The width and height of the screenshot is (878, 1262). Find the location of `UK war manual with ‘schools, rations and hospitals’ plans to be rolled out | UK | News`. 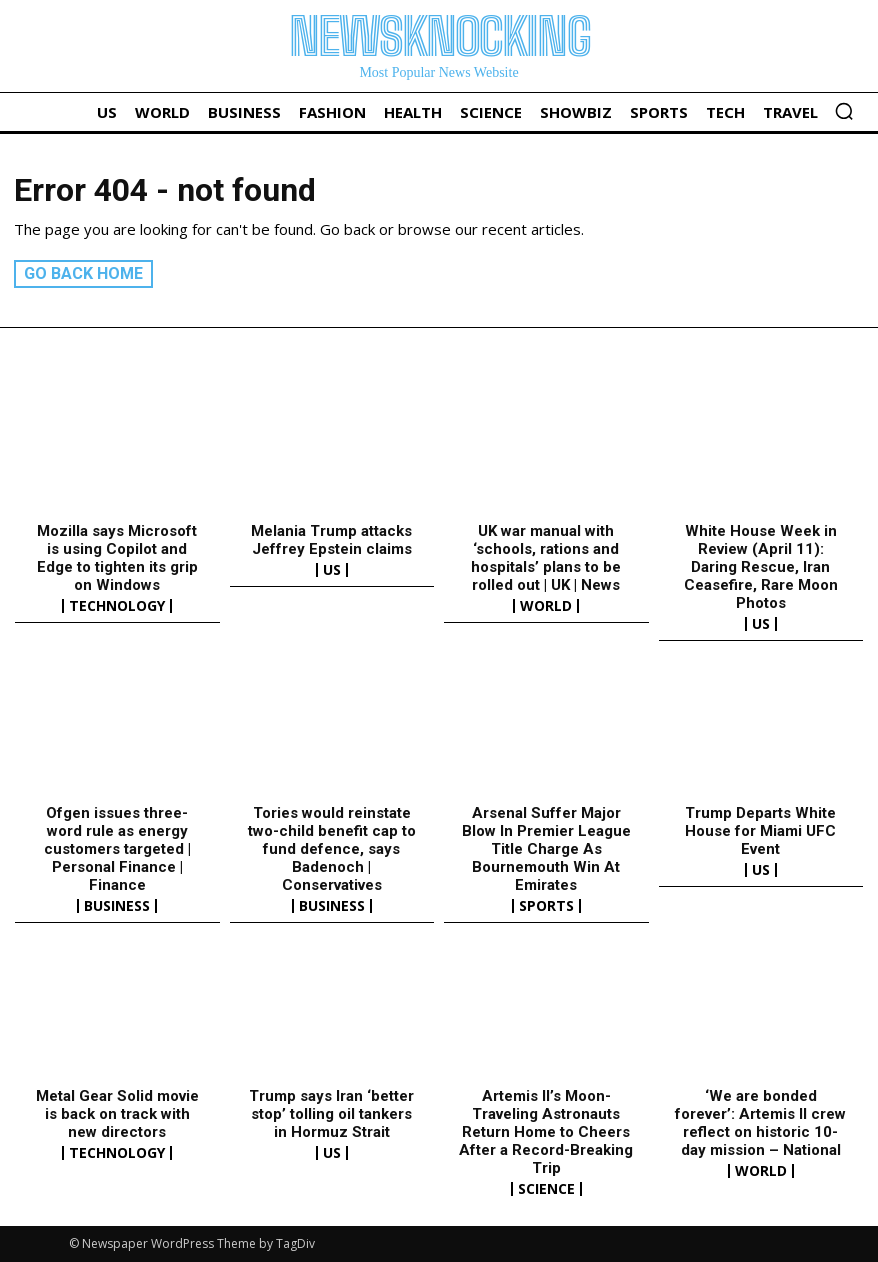

UK war manual with ‘schools, rations and hospitals’ plans to be rolled out | UK | News is located at coordinates (546, 558).